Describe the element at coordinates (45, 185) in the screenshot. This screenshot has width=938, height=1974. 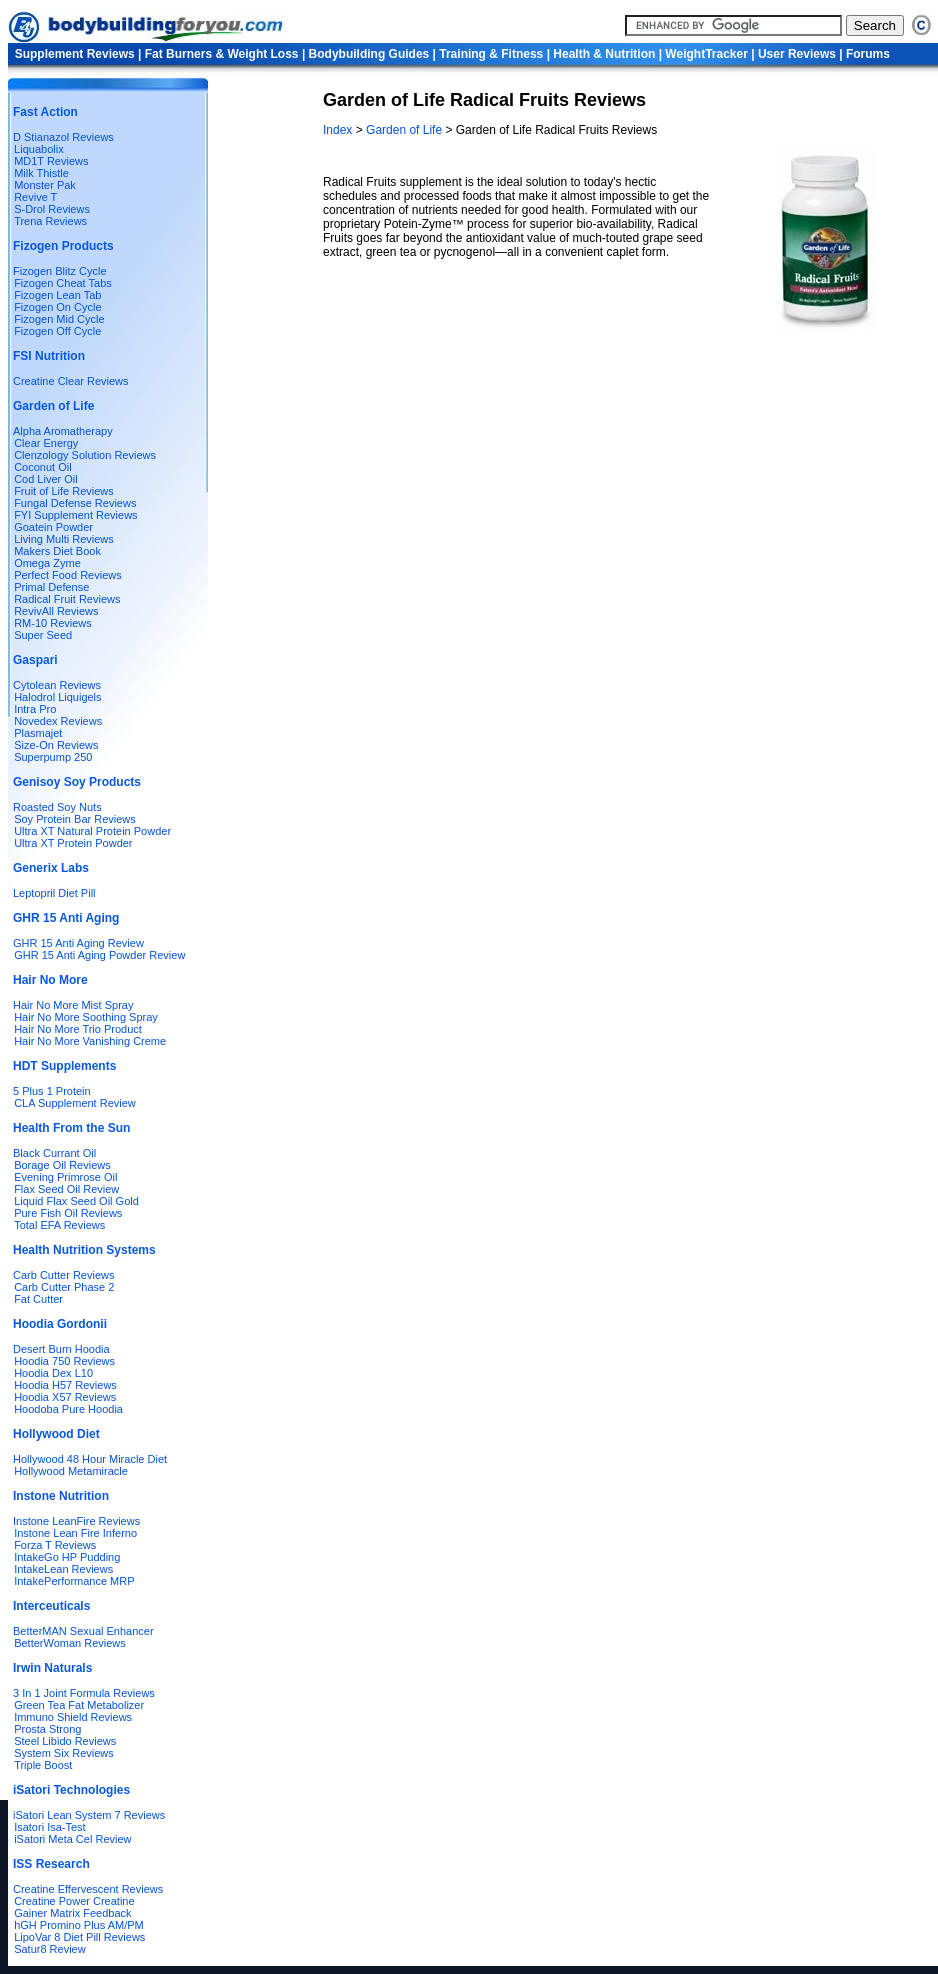
I see `Monster Pak` at that location.